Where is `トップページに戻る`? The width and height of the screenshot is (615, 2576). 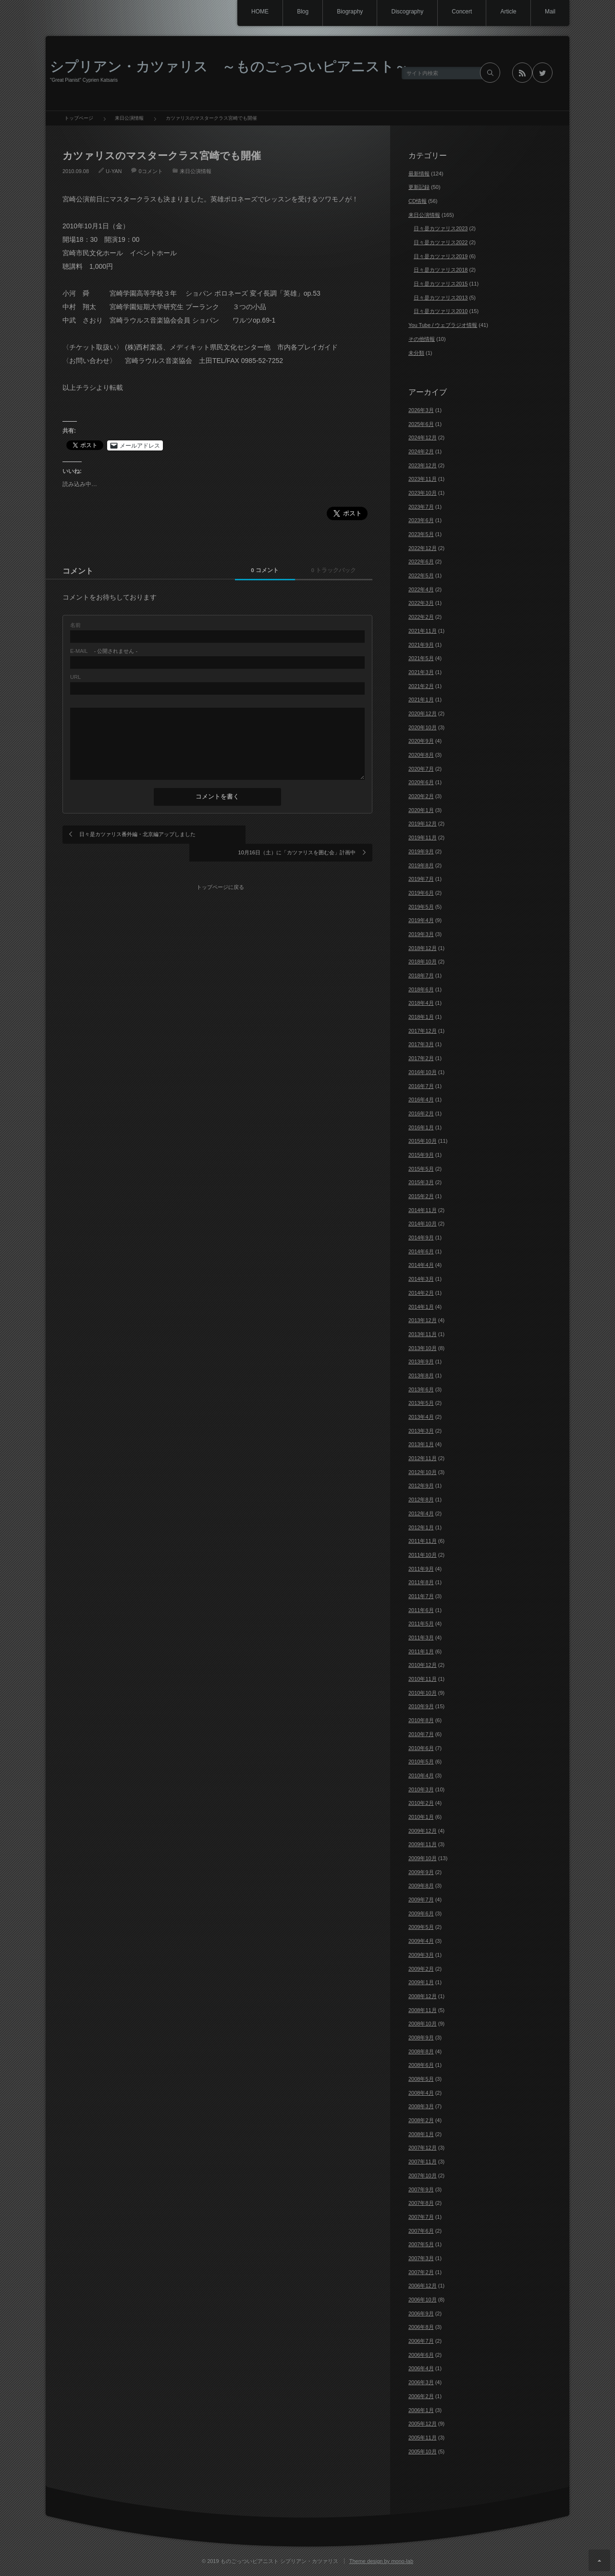 トップページに戻る is located at coordinates (221, 868).